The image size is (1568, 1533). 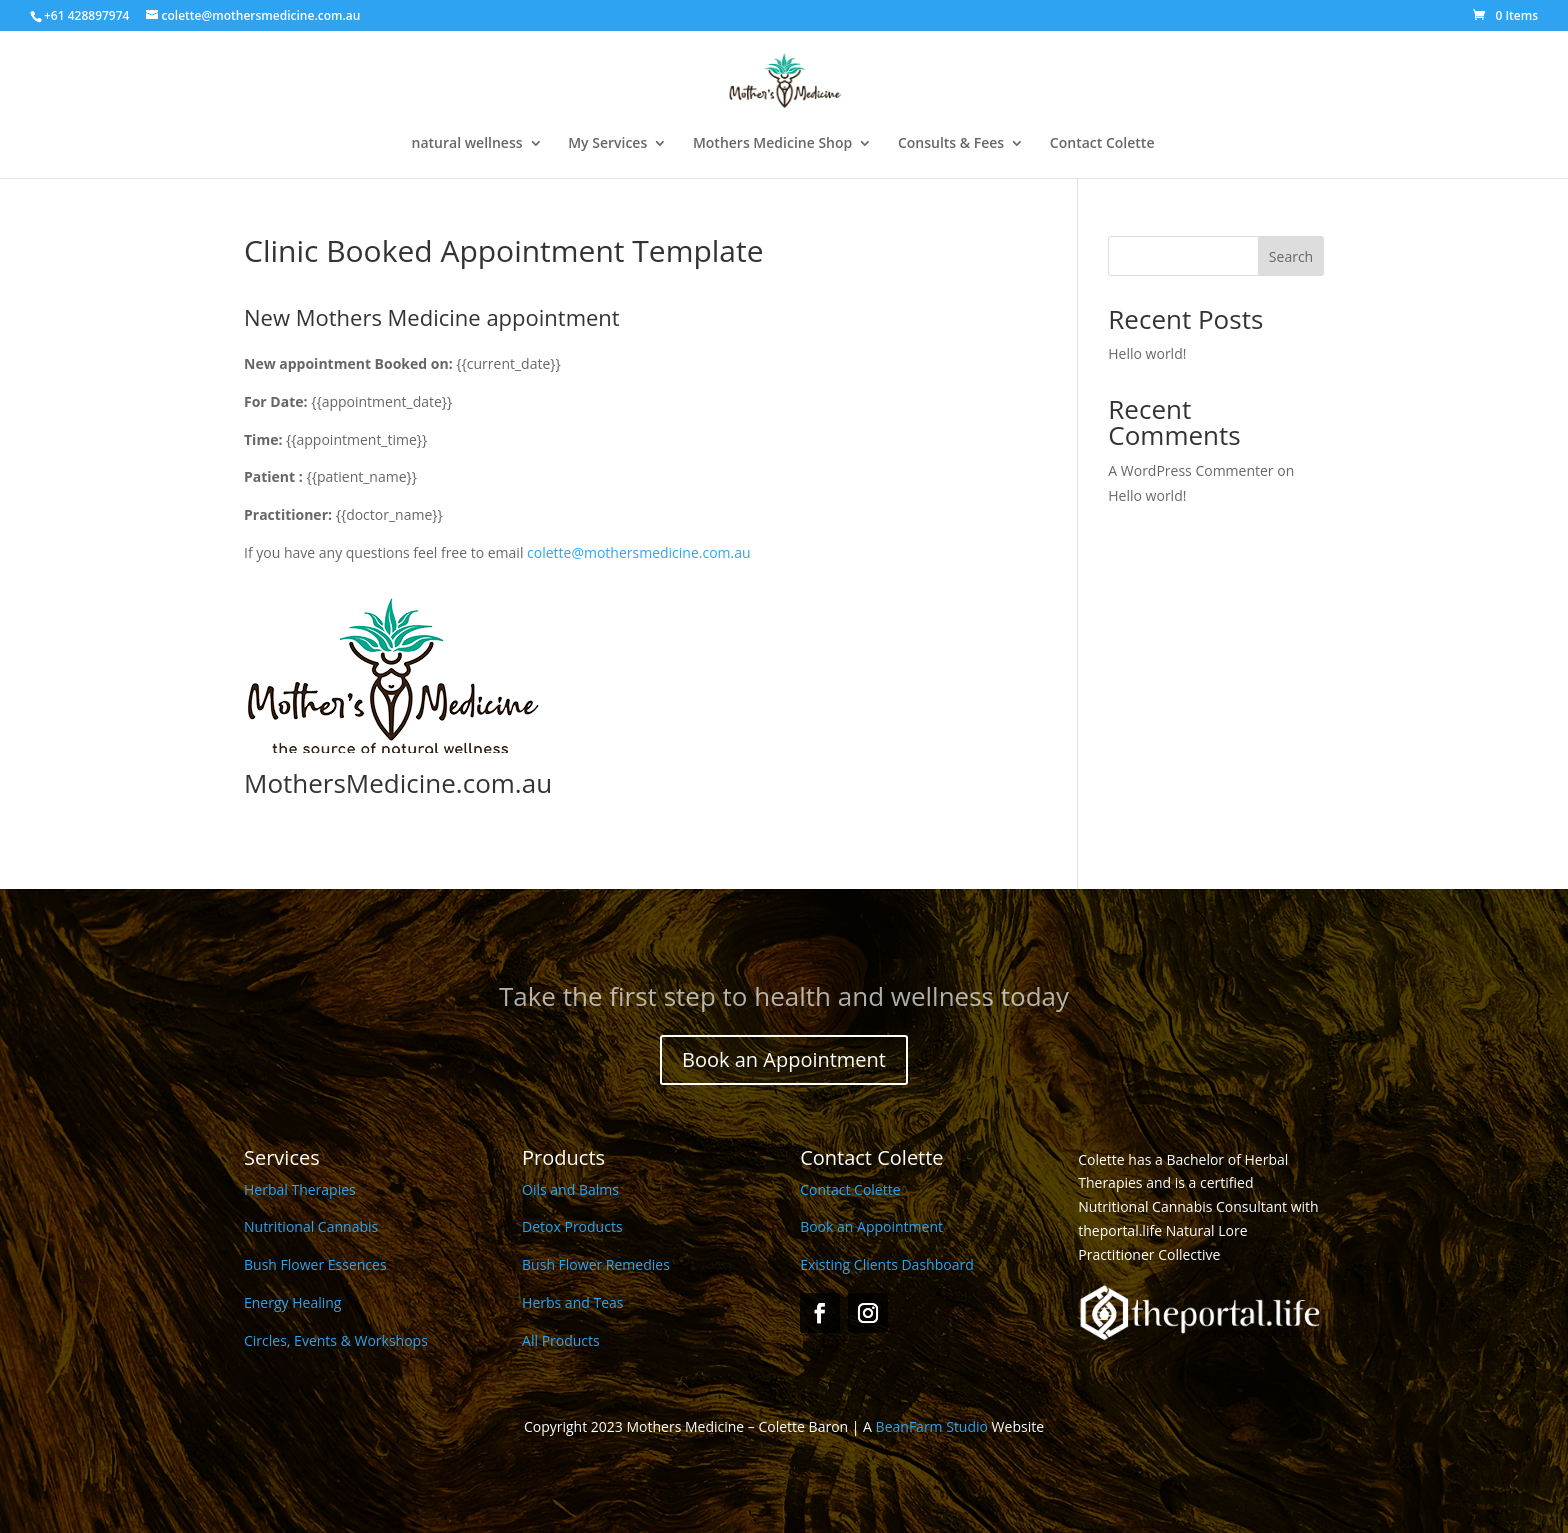 What do you see at coordinates (292, 1302) in the screenshot?
I see `Energy Healing` at bounding box center [292, 1302].